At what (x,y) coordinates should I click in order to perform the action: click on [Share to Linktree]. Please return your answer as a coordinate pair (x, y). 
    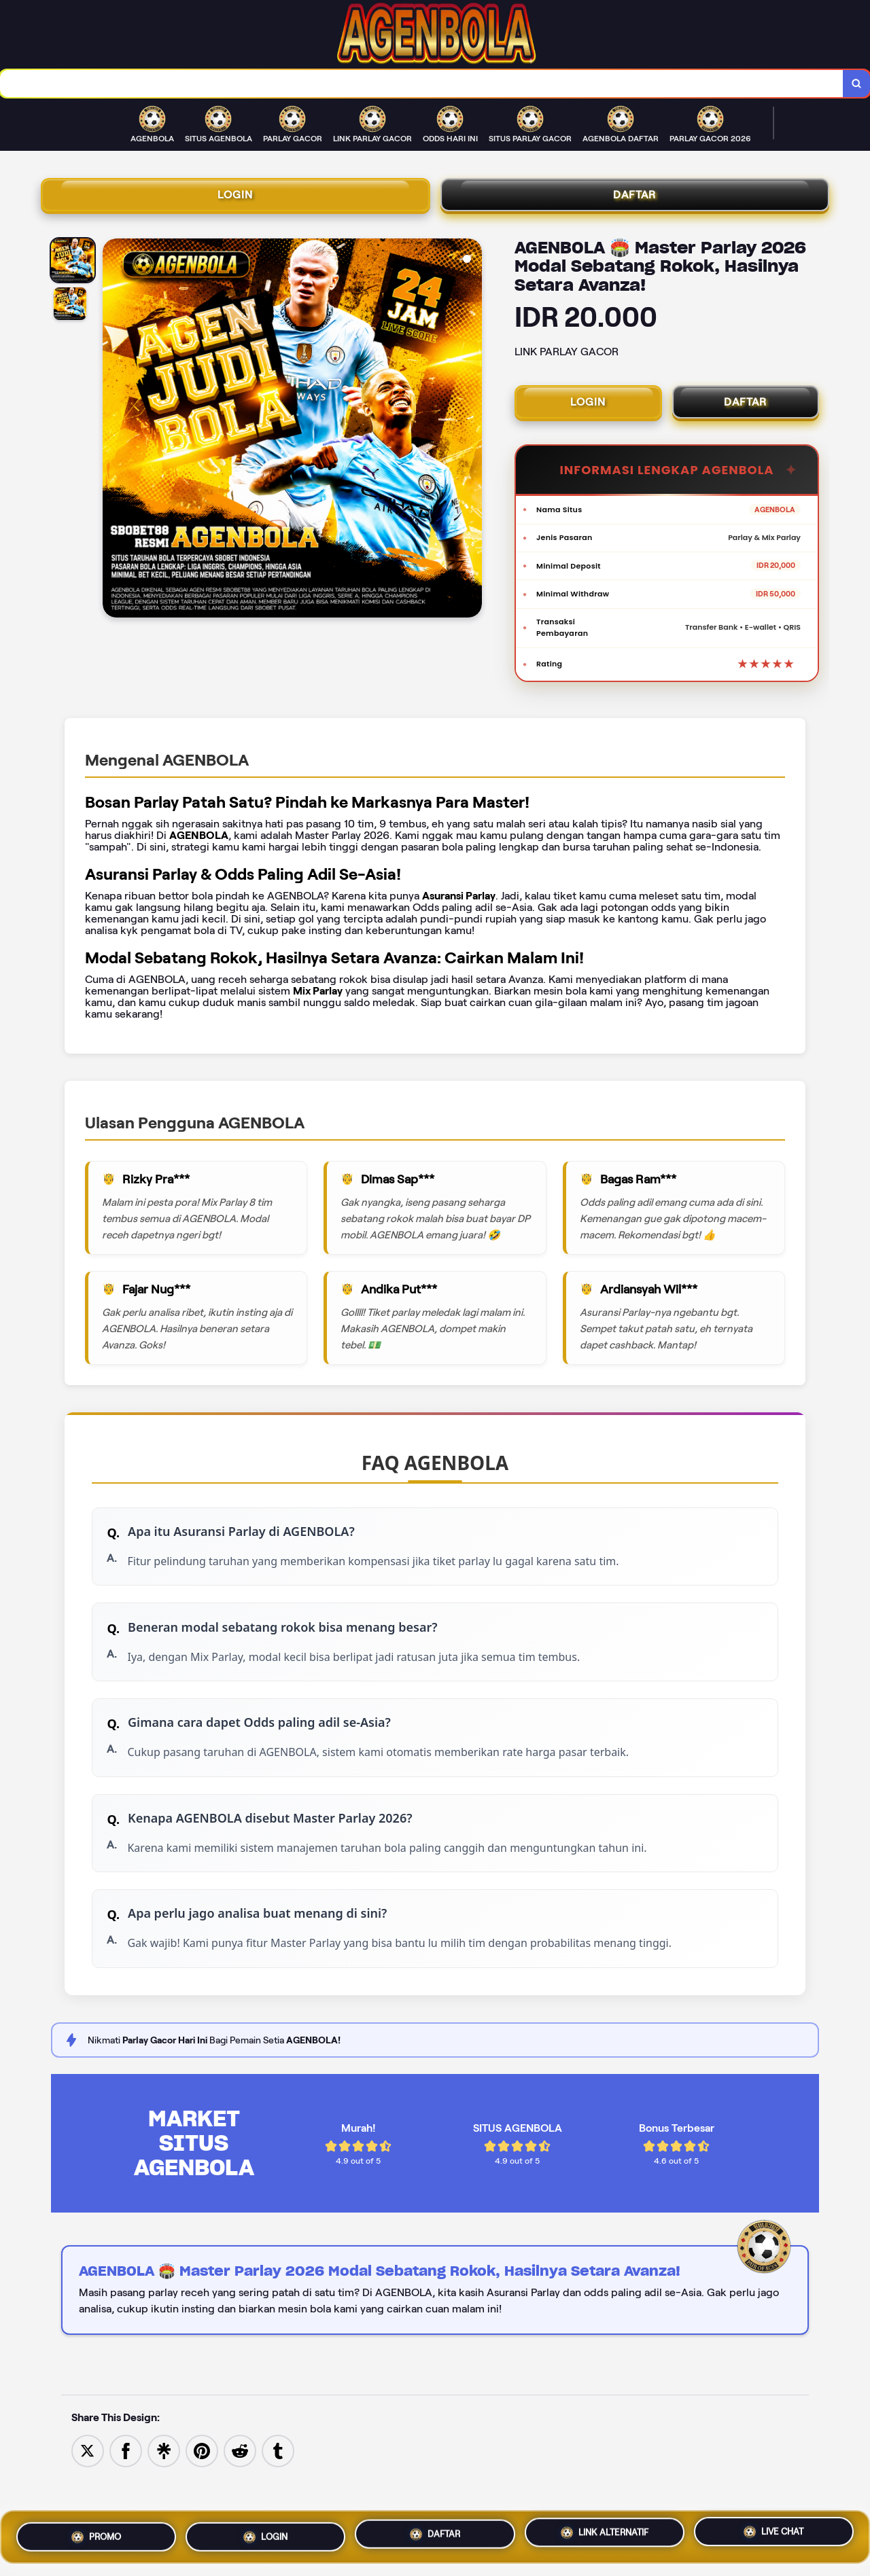
    Looking at the image, I should click on (163, 2497).